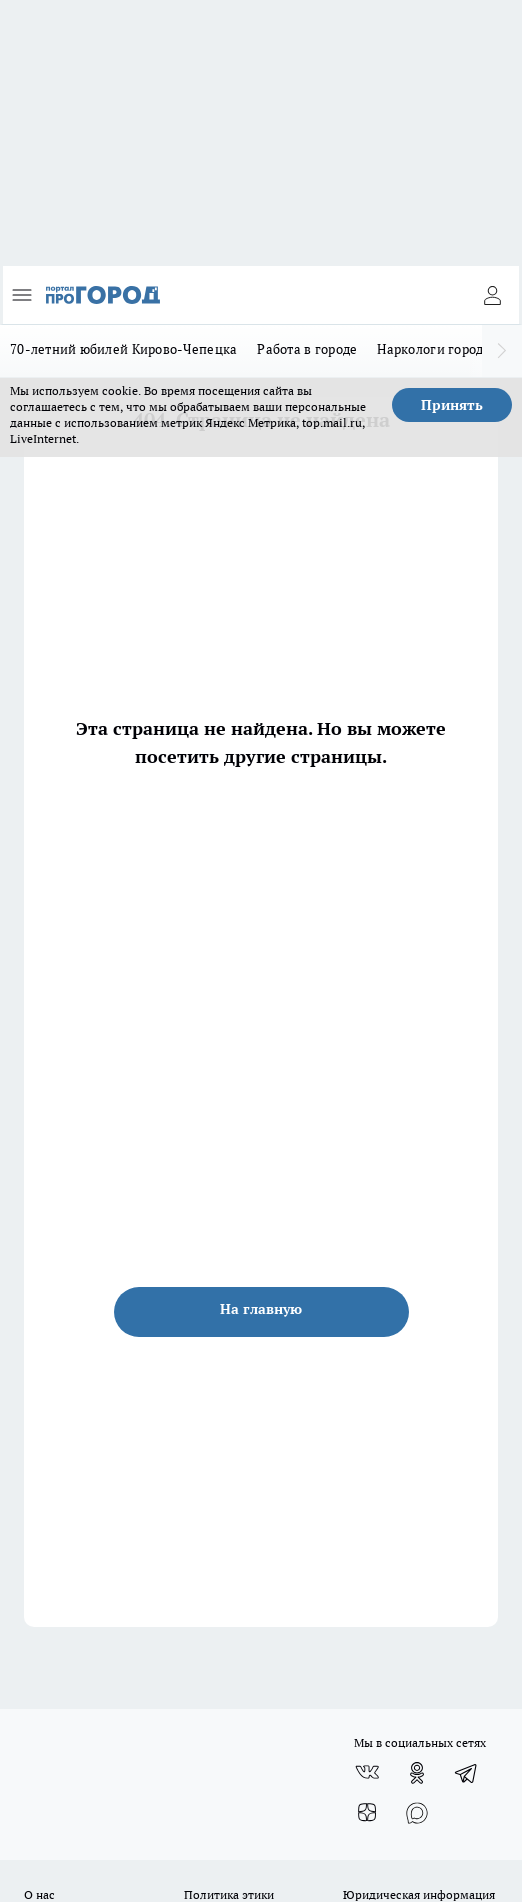 Image resolution: width=522 pixels, height=1902 pixels. I want to click on 70-летний юбилей Кирово-Чепецка, so click(123, 349).